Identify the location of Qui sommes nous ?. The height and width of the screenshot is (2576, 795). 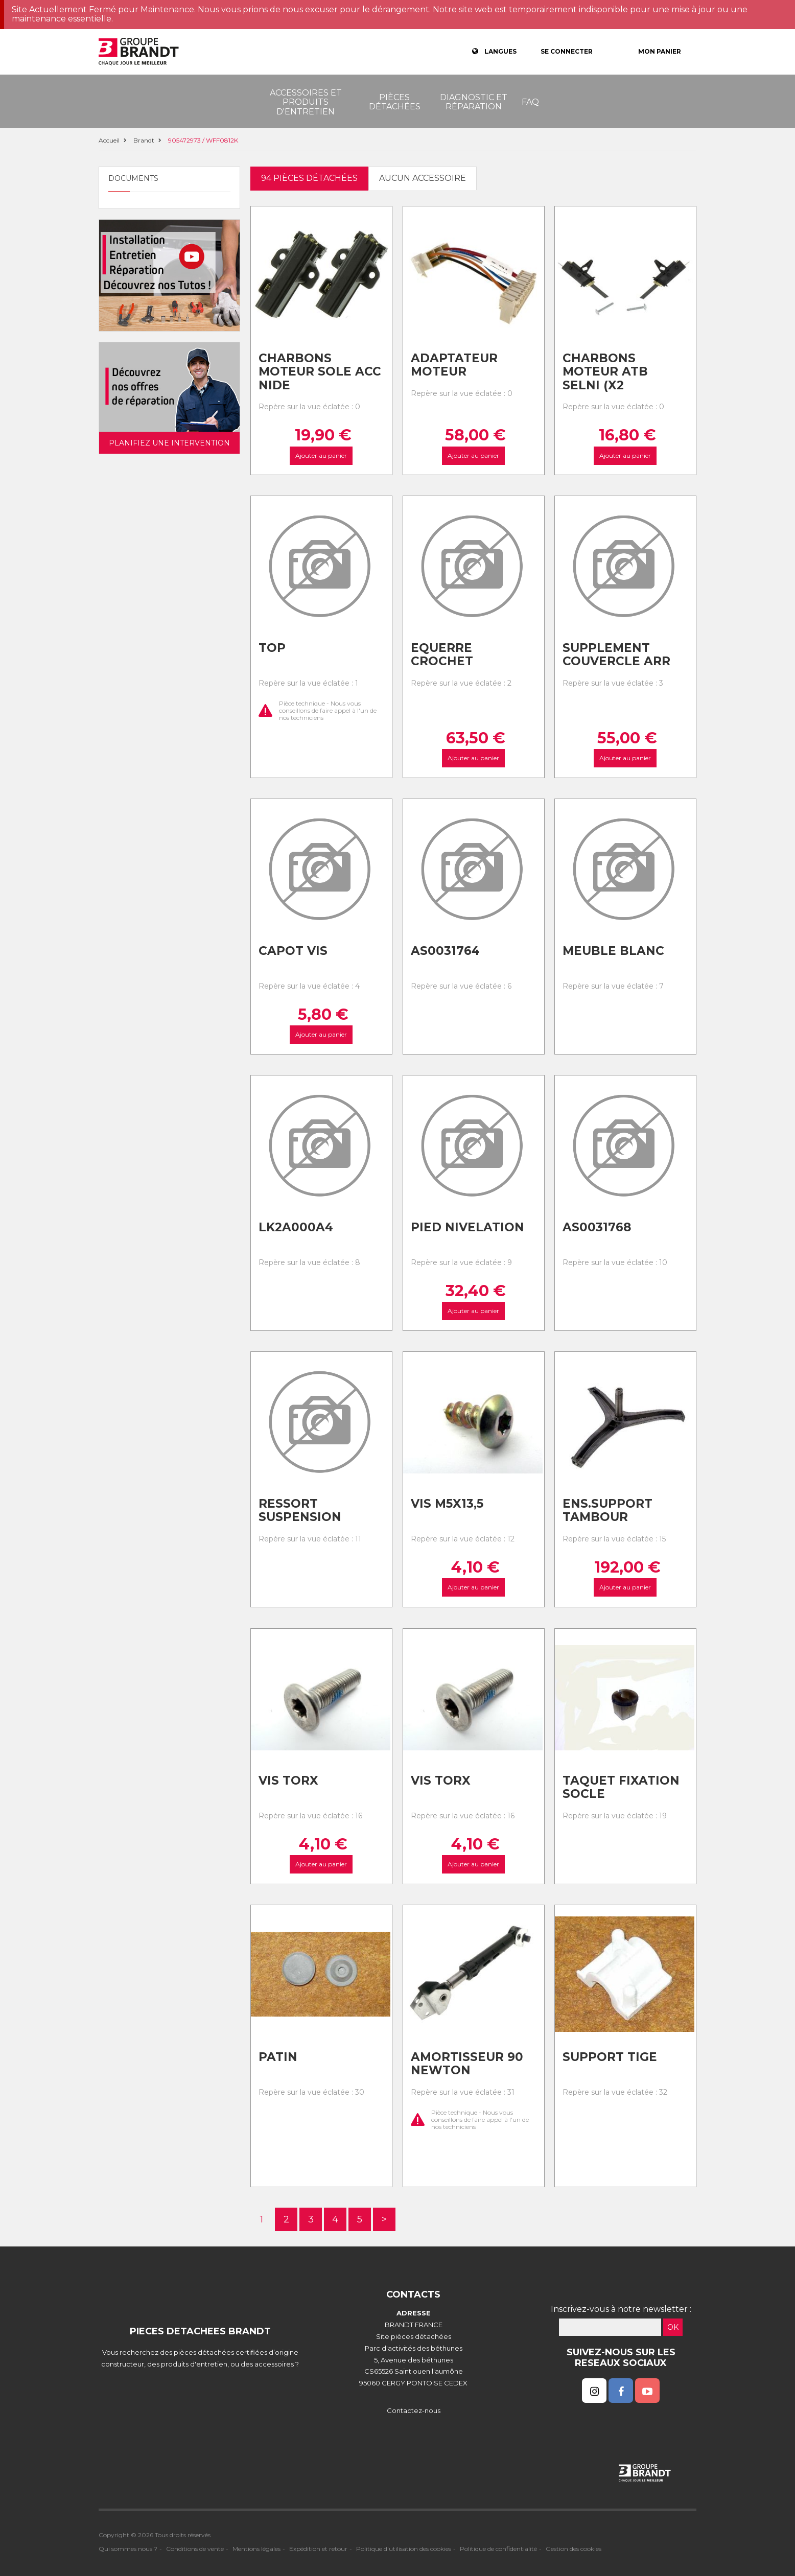
(128, 2548).